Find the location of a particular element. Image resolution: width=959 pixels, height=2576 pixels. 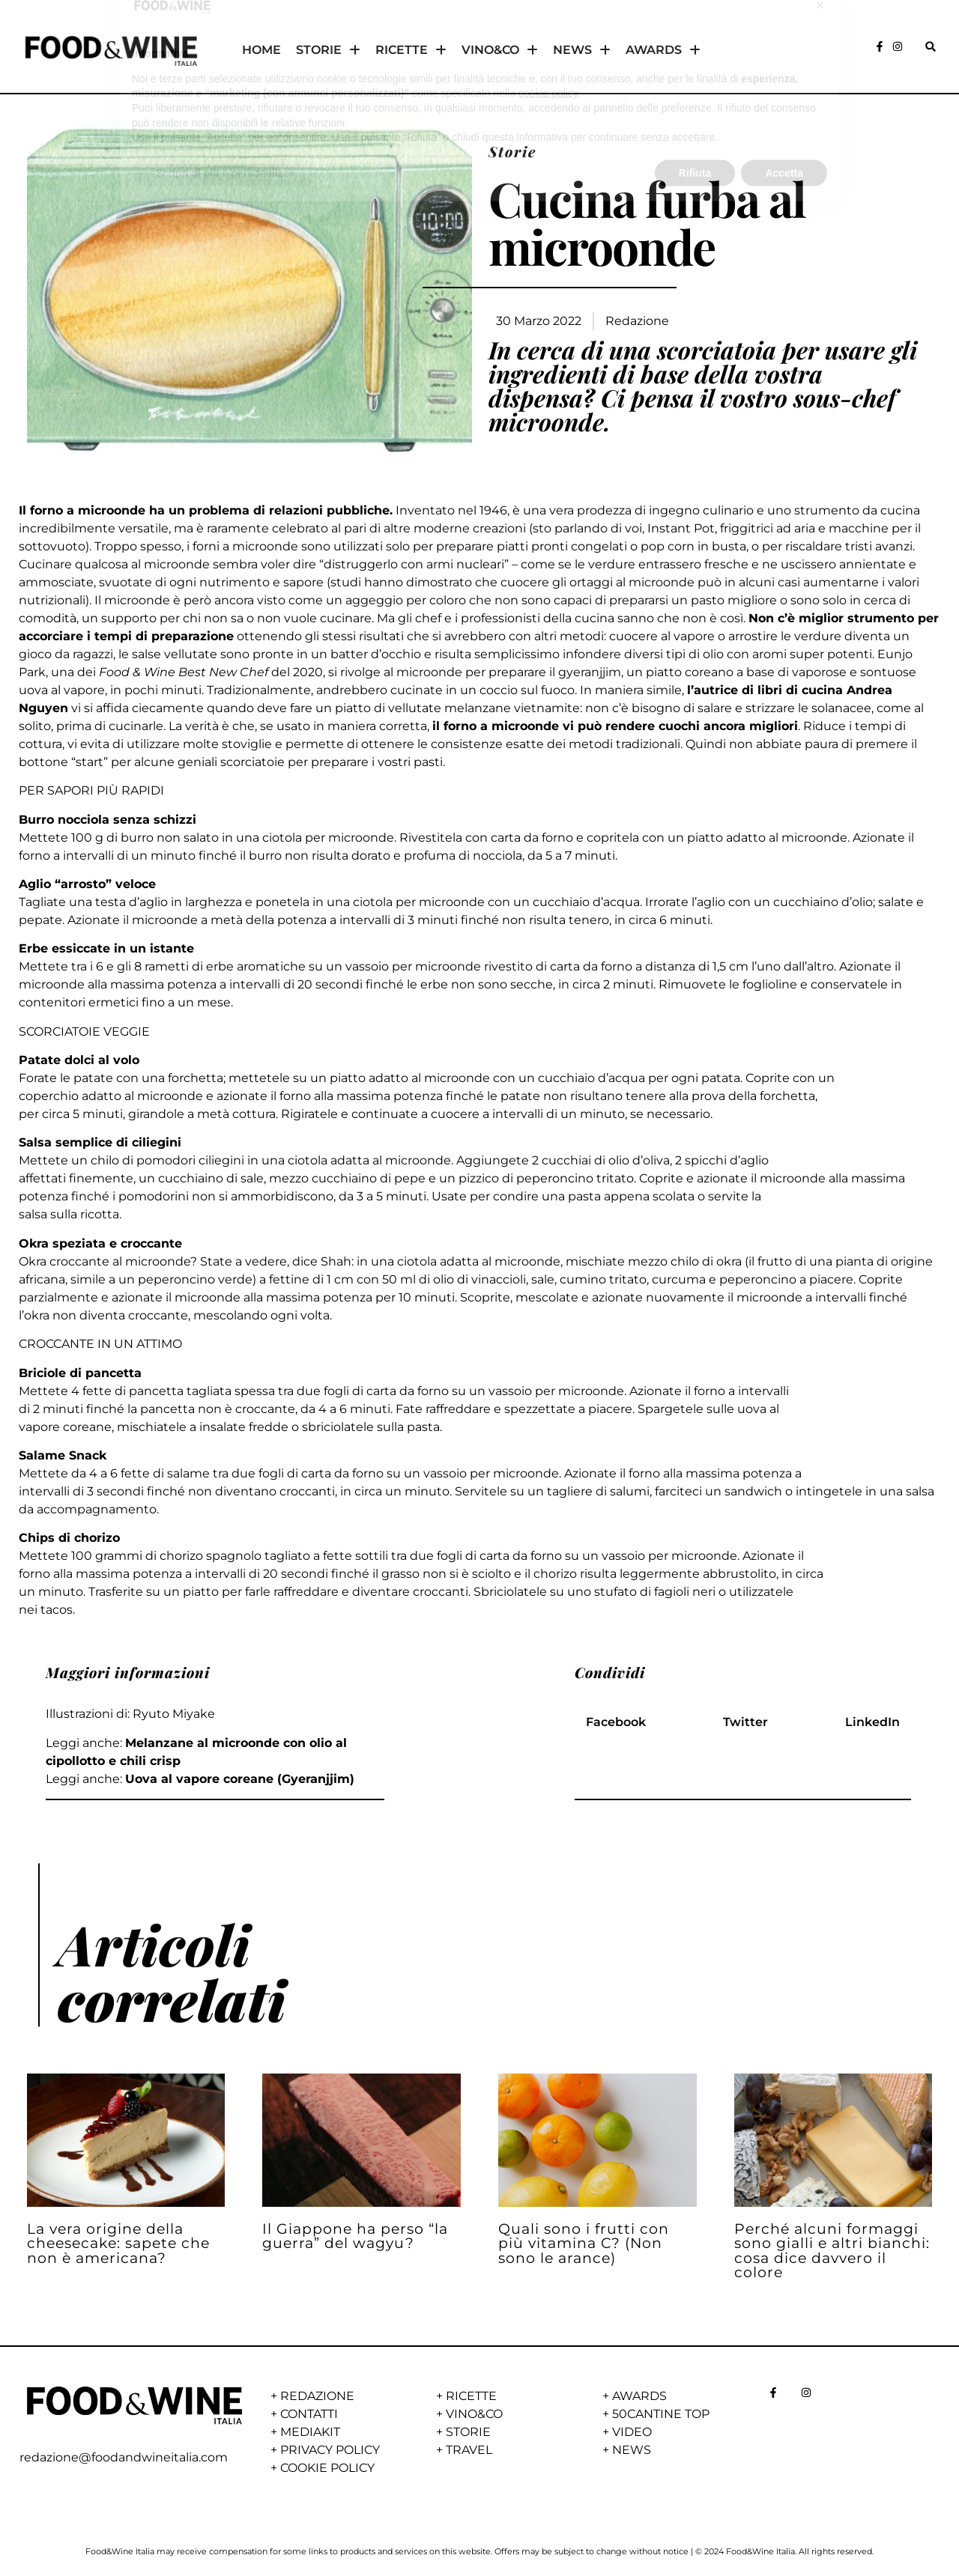

[button] is located at coordinates (930, 46).